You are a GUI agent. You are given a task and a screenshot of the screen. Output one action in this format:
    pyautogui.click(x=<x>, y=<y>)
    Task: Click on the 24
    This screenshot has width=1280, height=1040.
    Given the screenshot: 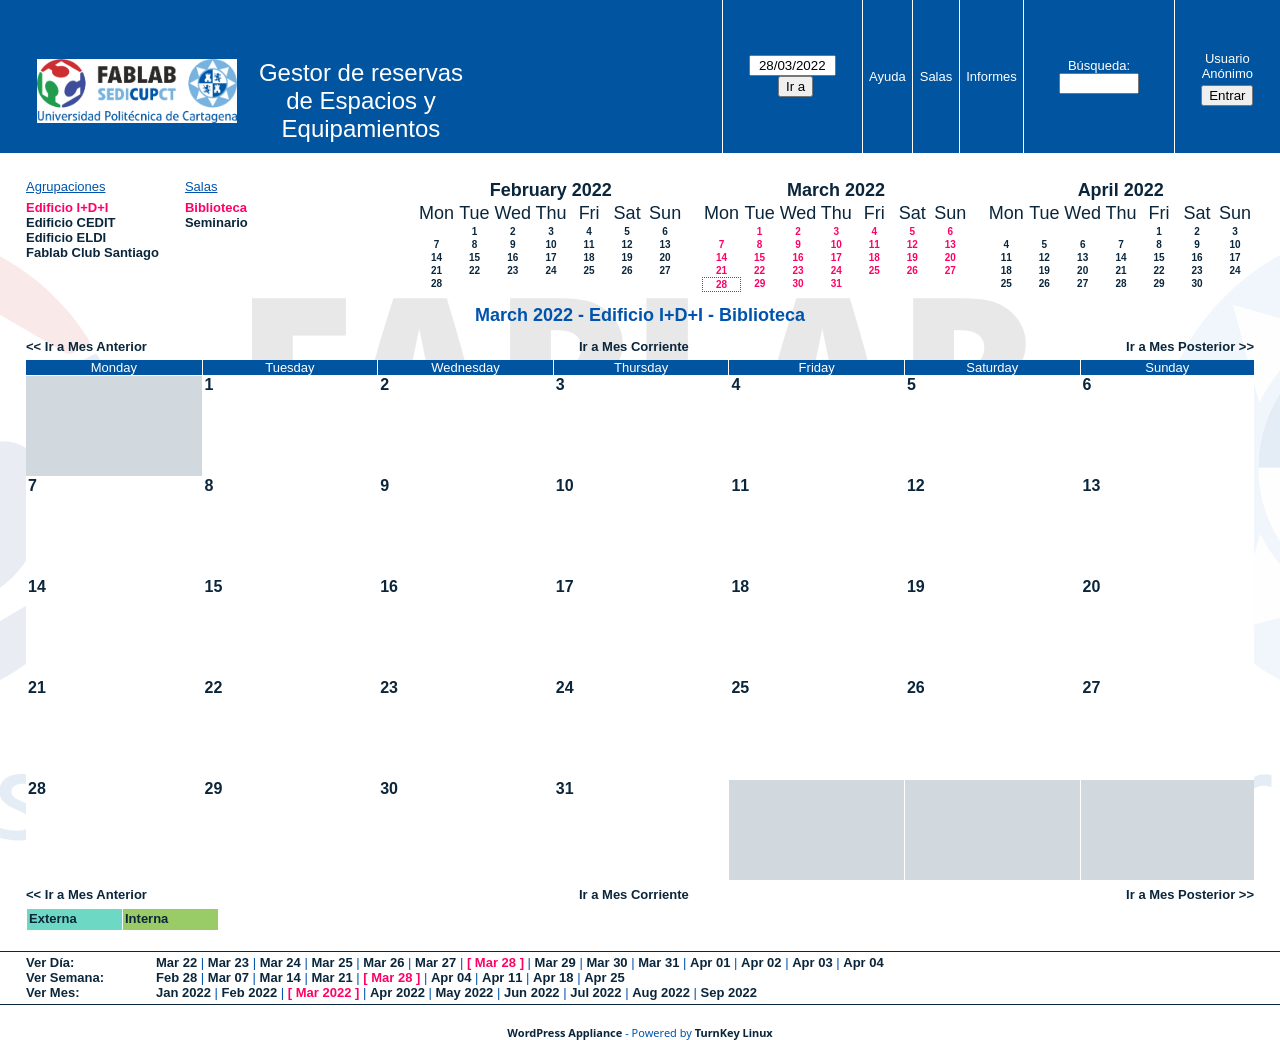 What is the action you would take?
    pyautogui.click(x=551, y=270)
    